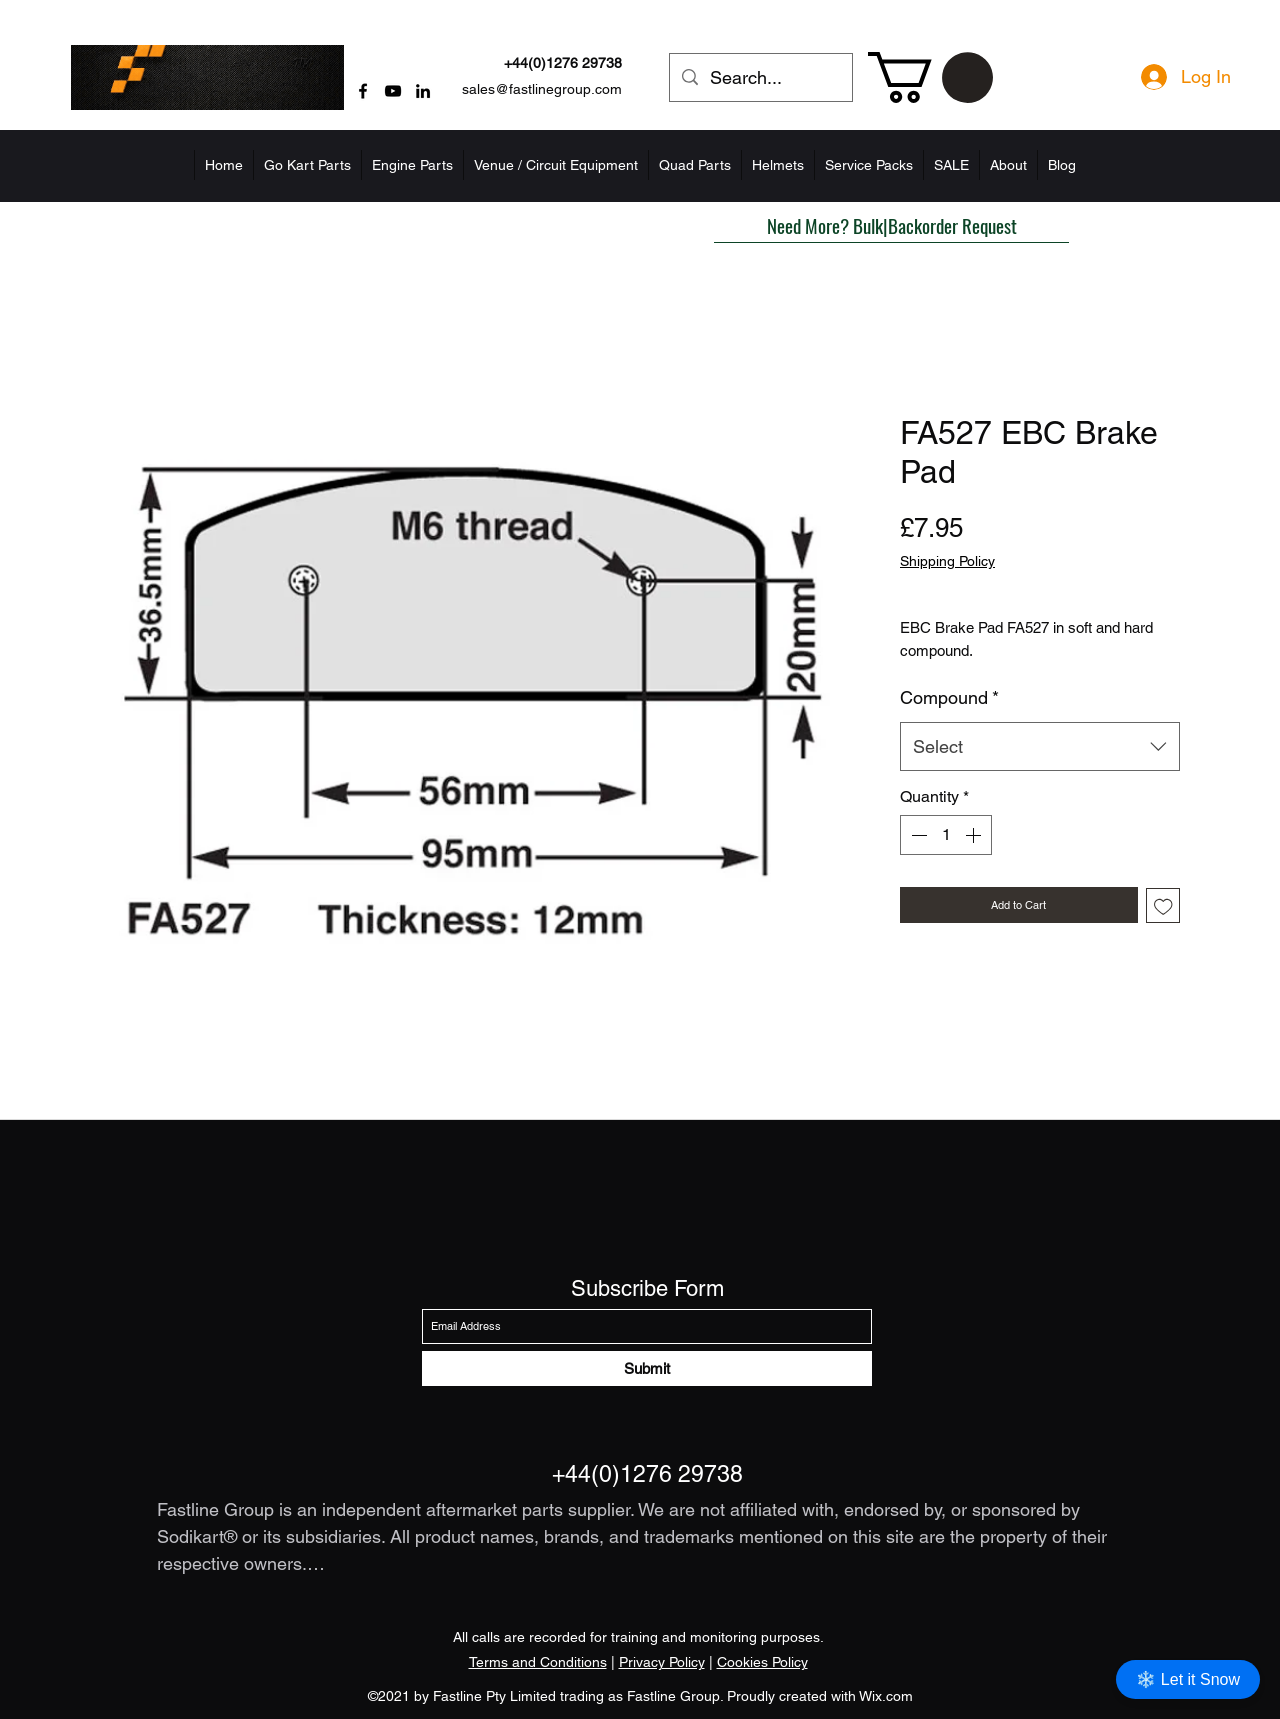 Image resolution: width=1280 pixels, height=1719 pixels. Describe the element at coordinates (930, 77) in the screenshot. I see `[button]` at that location.